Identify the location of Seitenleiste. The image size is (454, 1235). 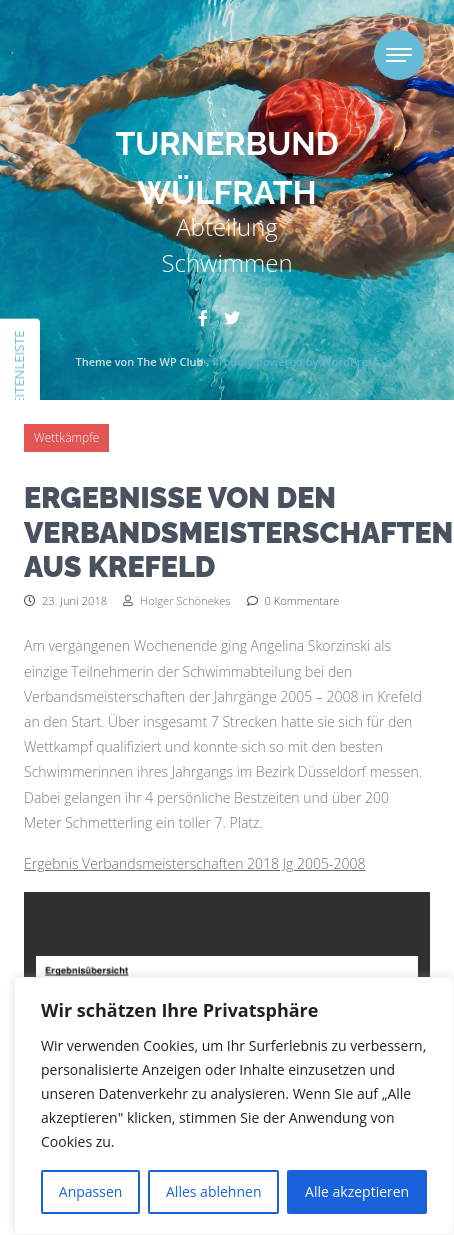
(19, 370).